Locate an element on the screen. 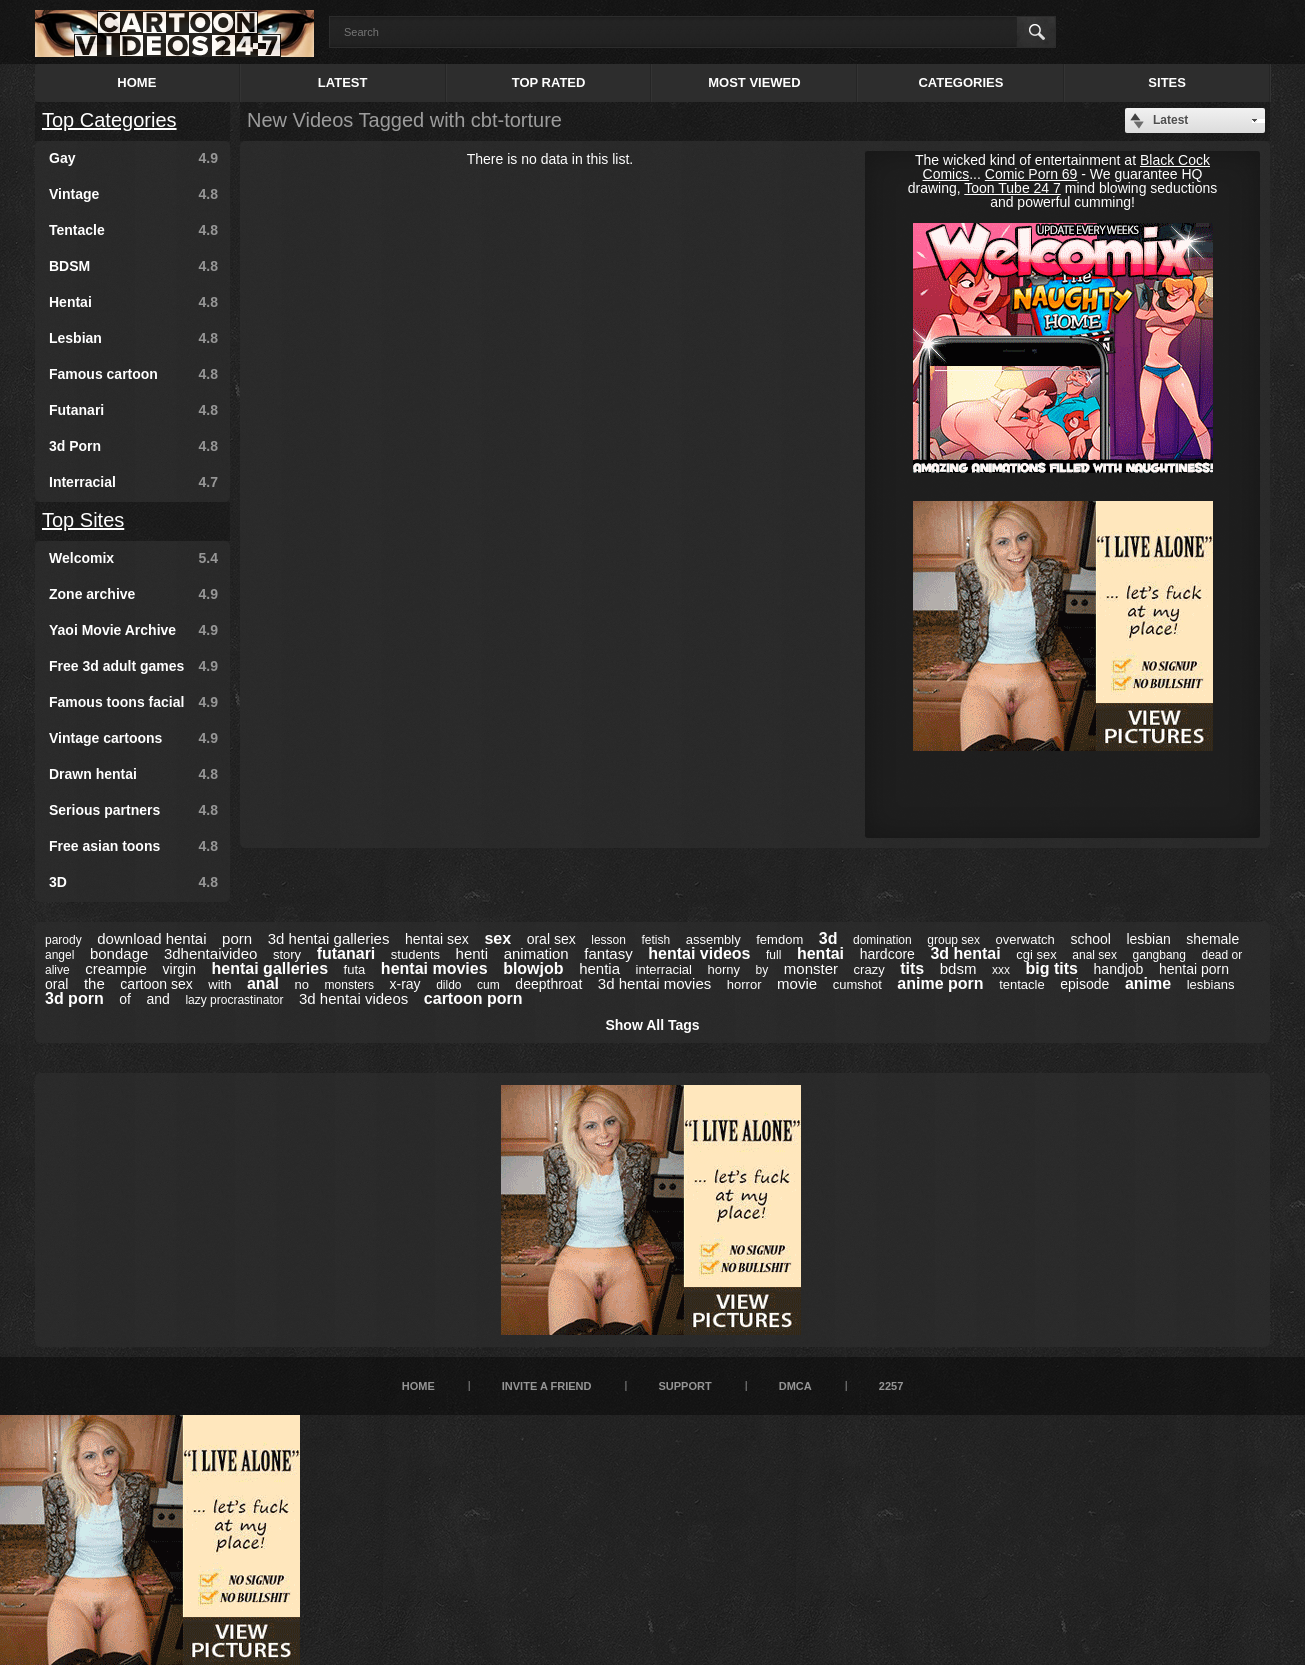 This screenshot has width=1305, height=1665. fantasy is located at coordinates (608, 953).